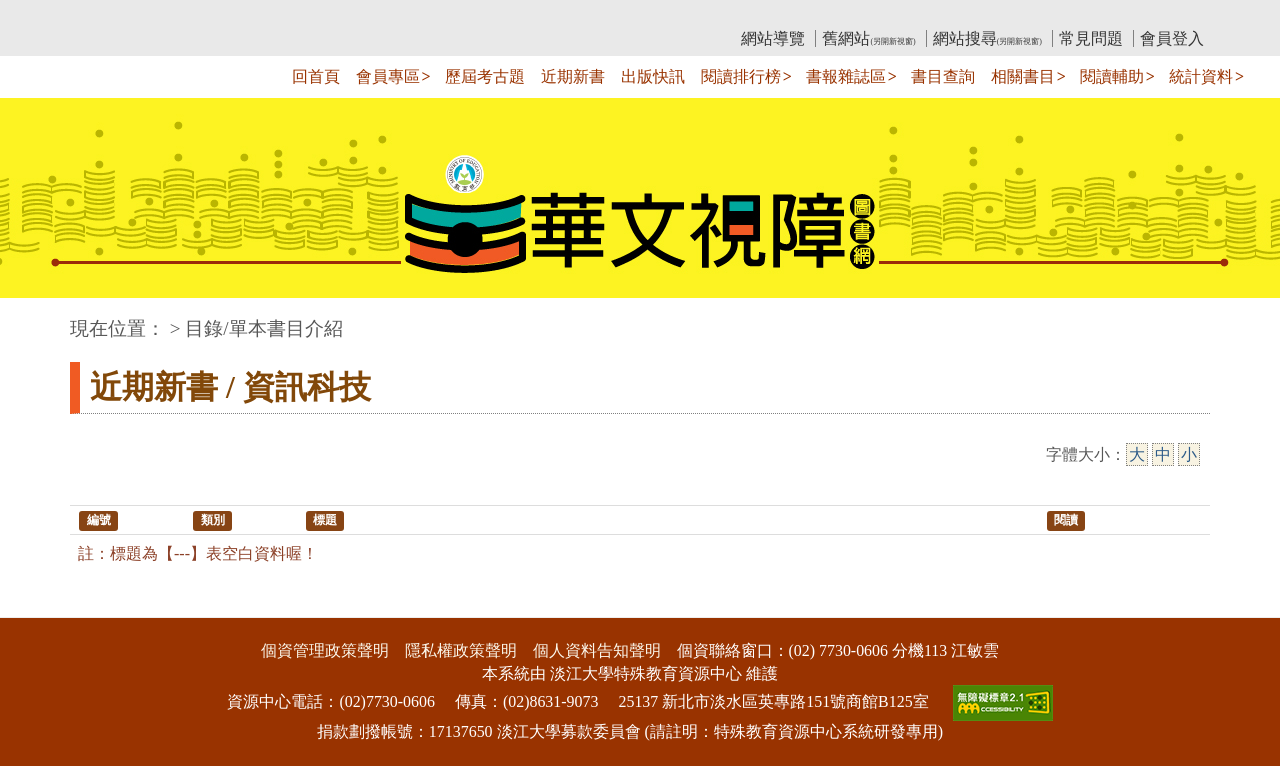 Image resolution: width=1280 pixels, height=766 pixels. I want to click on 個人資料告知聲明, so click(597, 650).